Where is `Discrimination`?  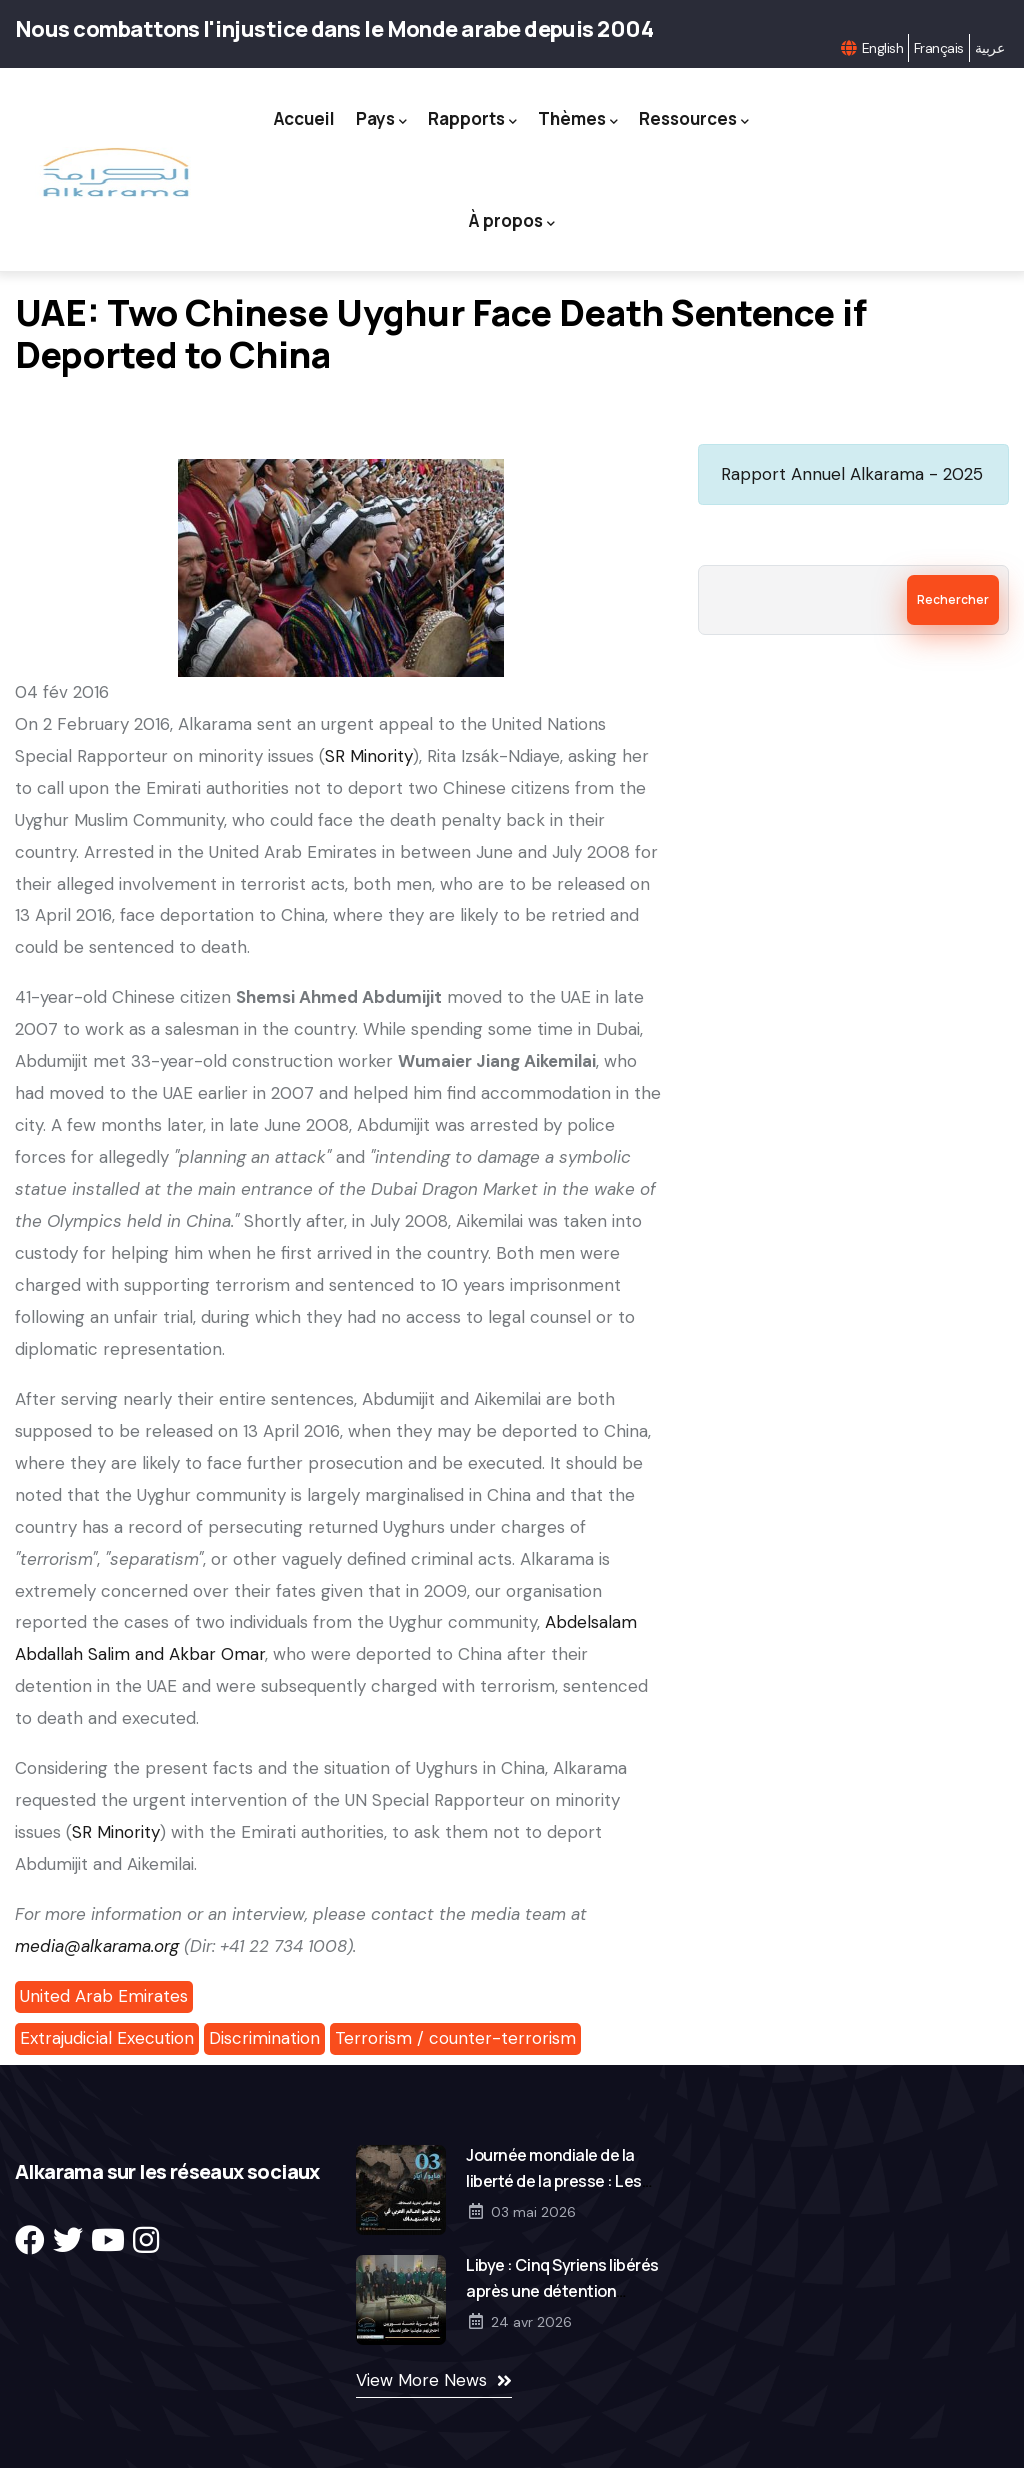 Discrimination is located at coordinates (264, 2038).